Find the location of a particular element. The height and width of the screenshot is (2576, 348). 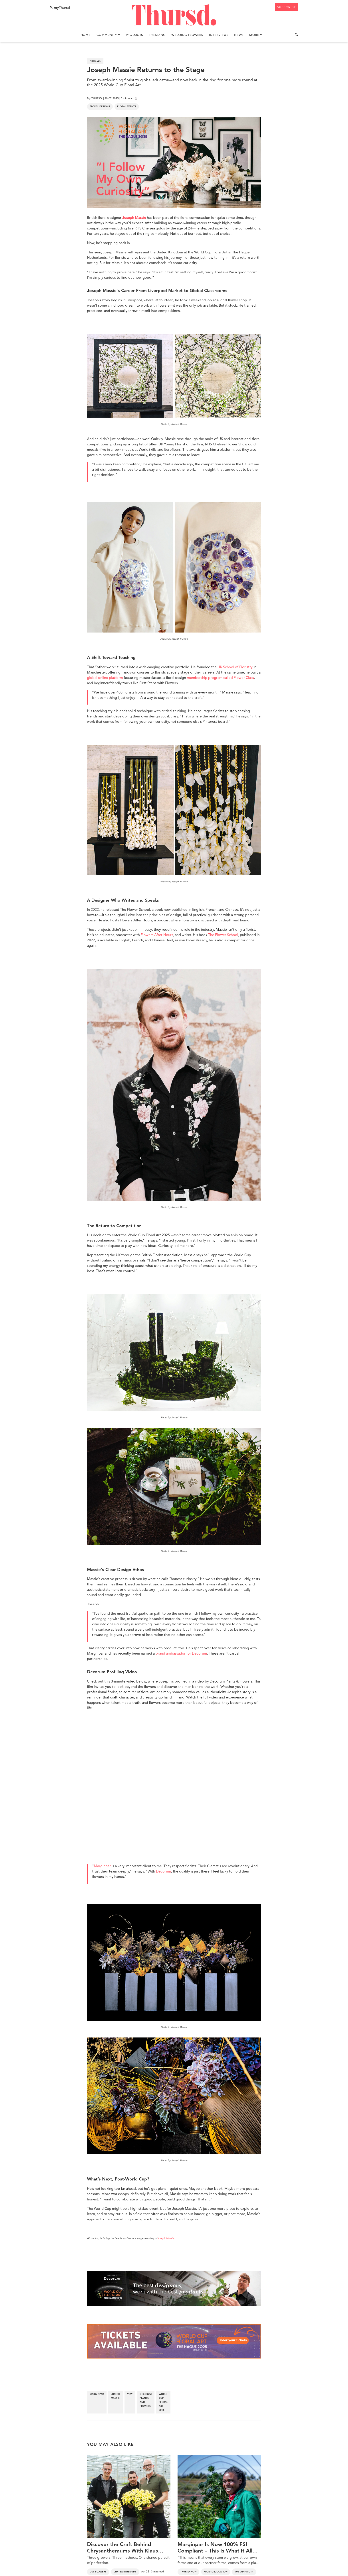

decorum plants and flowers is located at coordinates (146, 2400).